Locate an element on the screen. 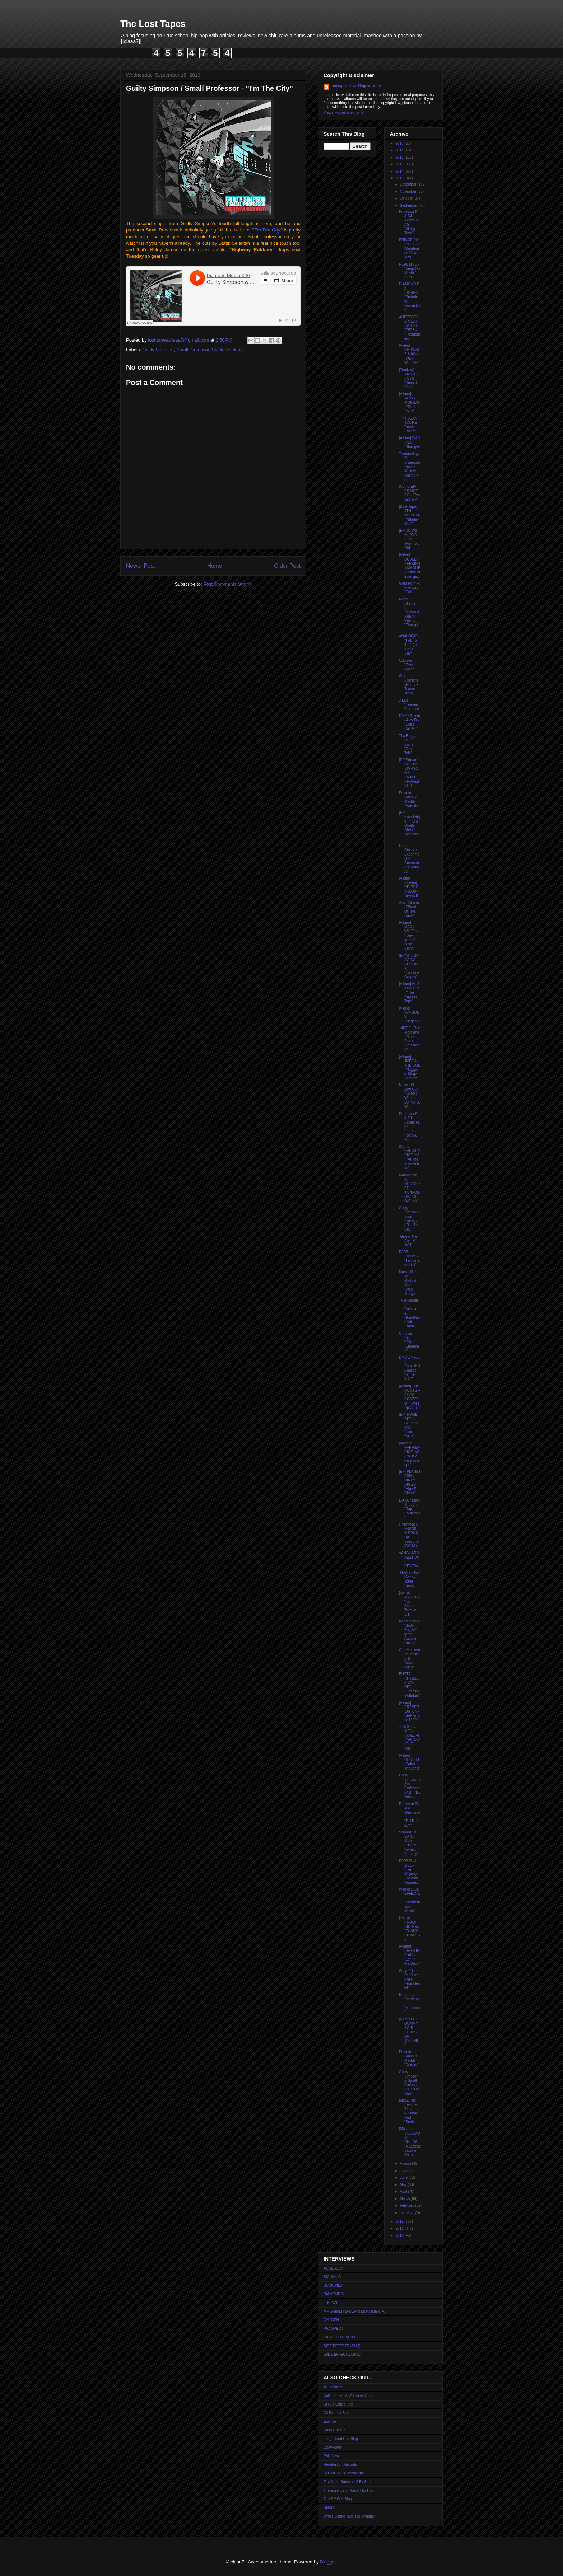  DITC's Official Site is located at coordinates (338, 2404).